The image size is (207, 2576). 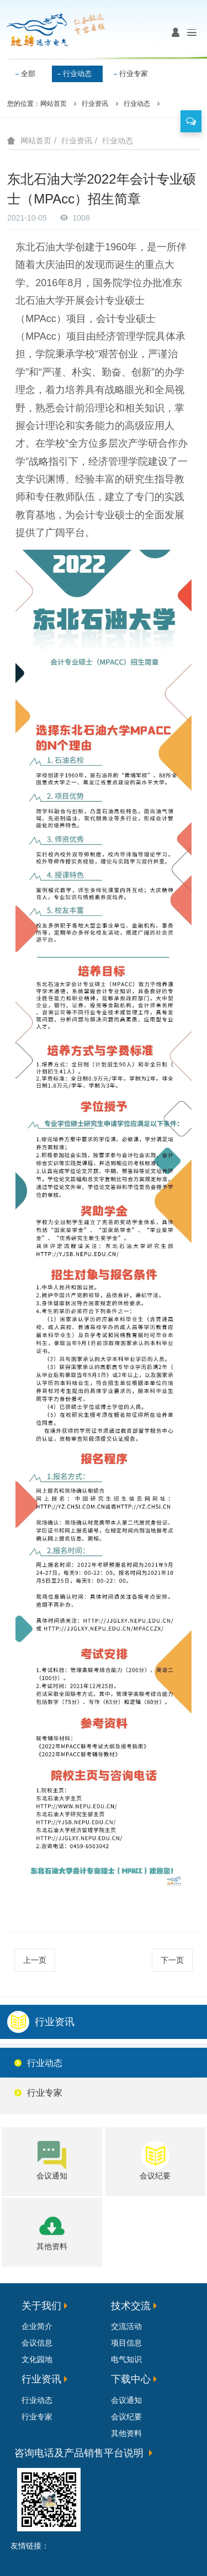 What do you see at coordinates (126, 2359) in the screenshot?
I see `电气知识` at bounding box center [126, 2359].